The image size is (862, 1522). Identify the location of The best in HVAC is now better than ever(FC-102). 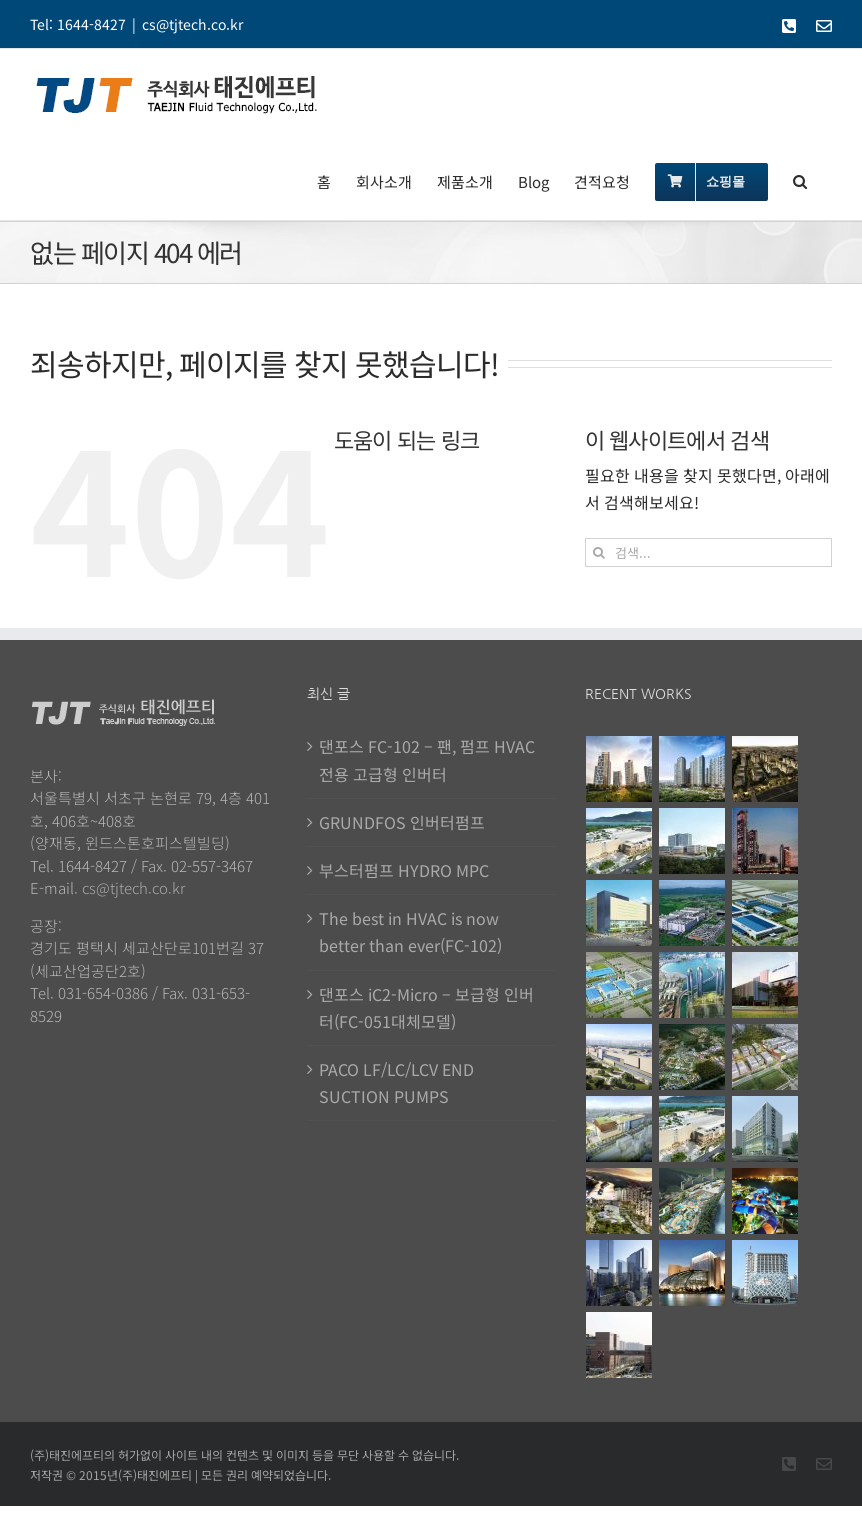
(410, 931).